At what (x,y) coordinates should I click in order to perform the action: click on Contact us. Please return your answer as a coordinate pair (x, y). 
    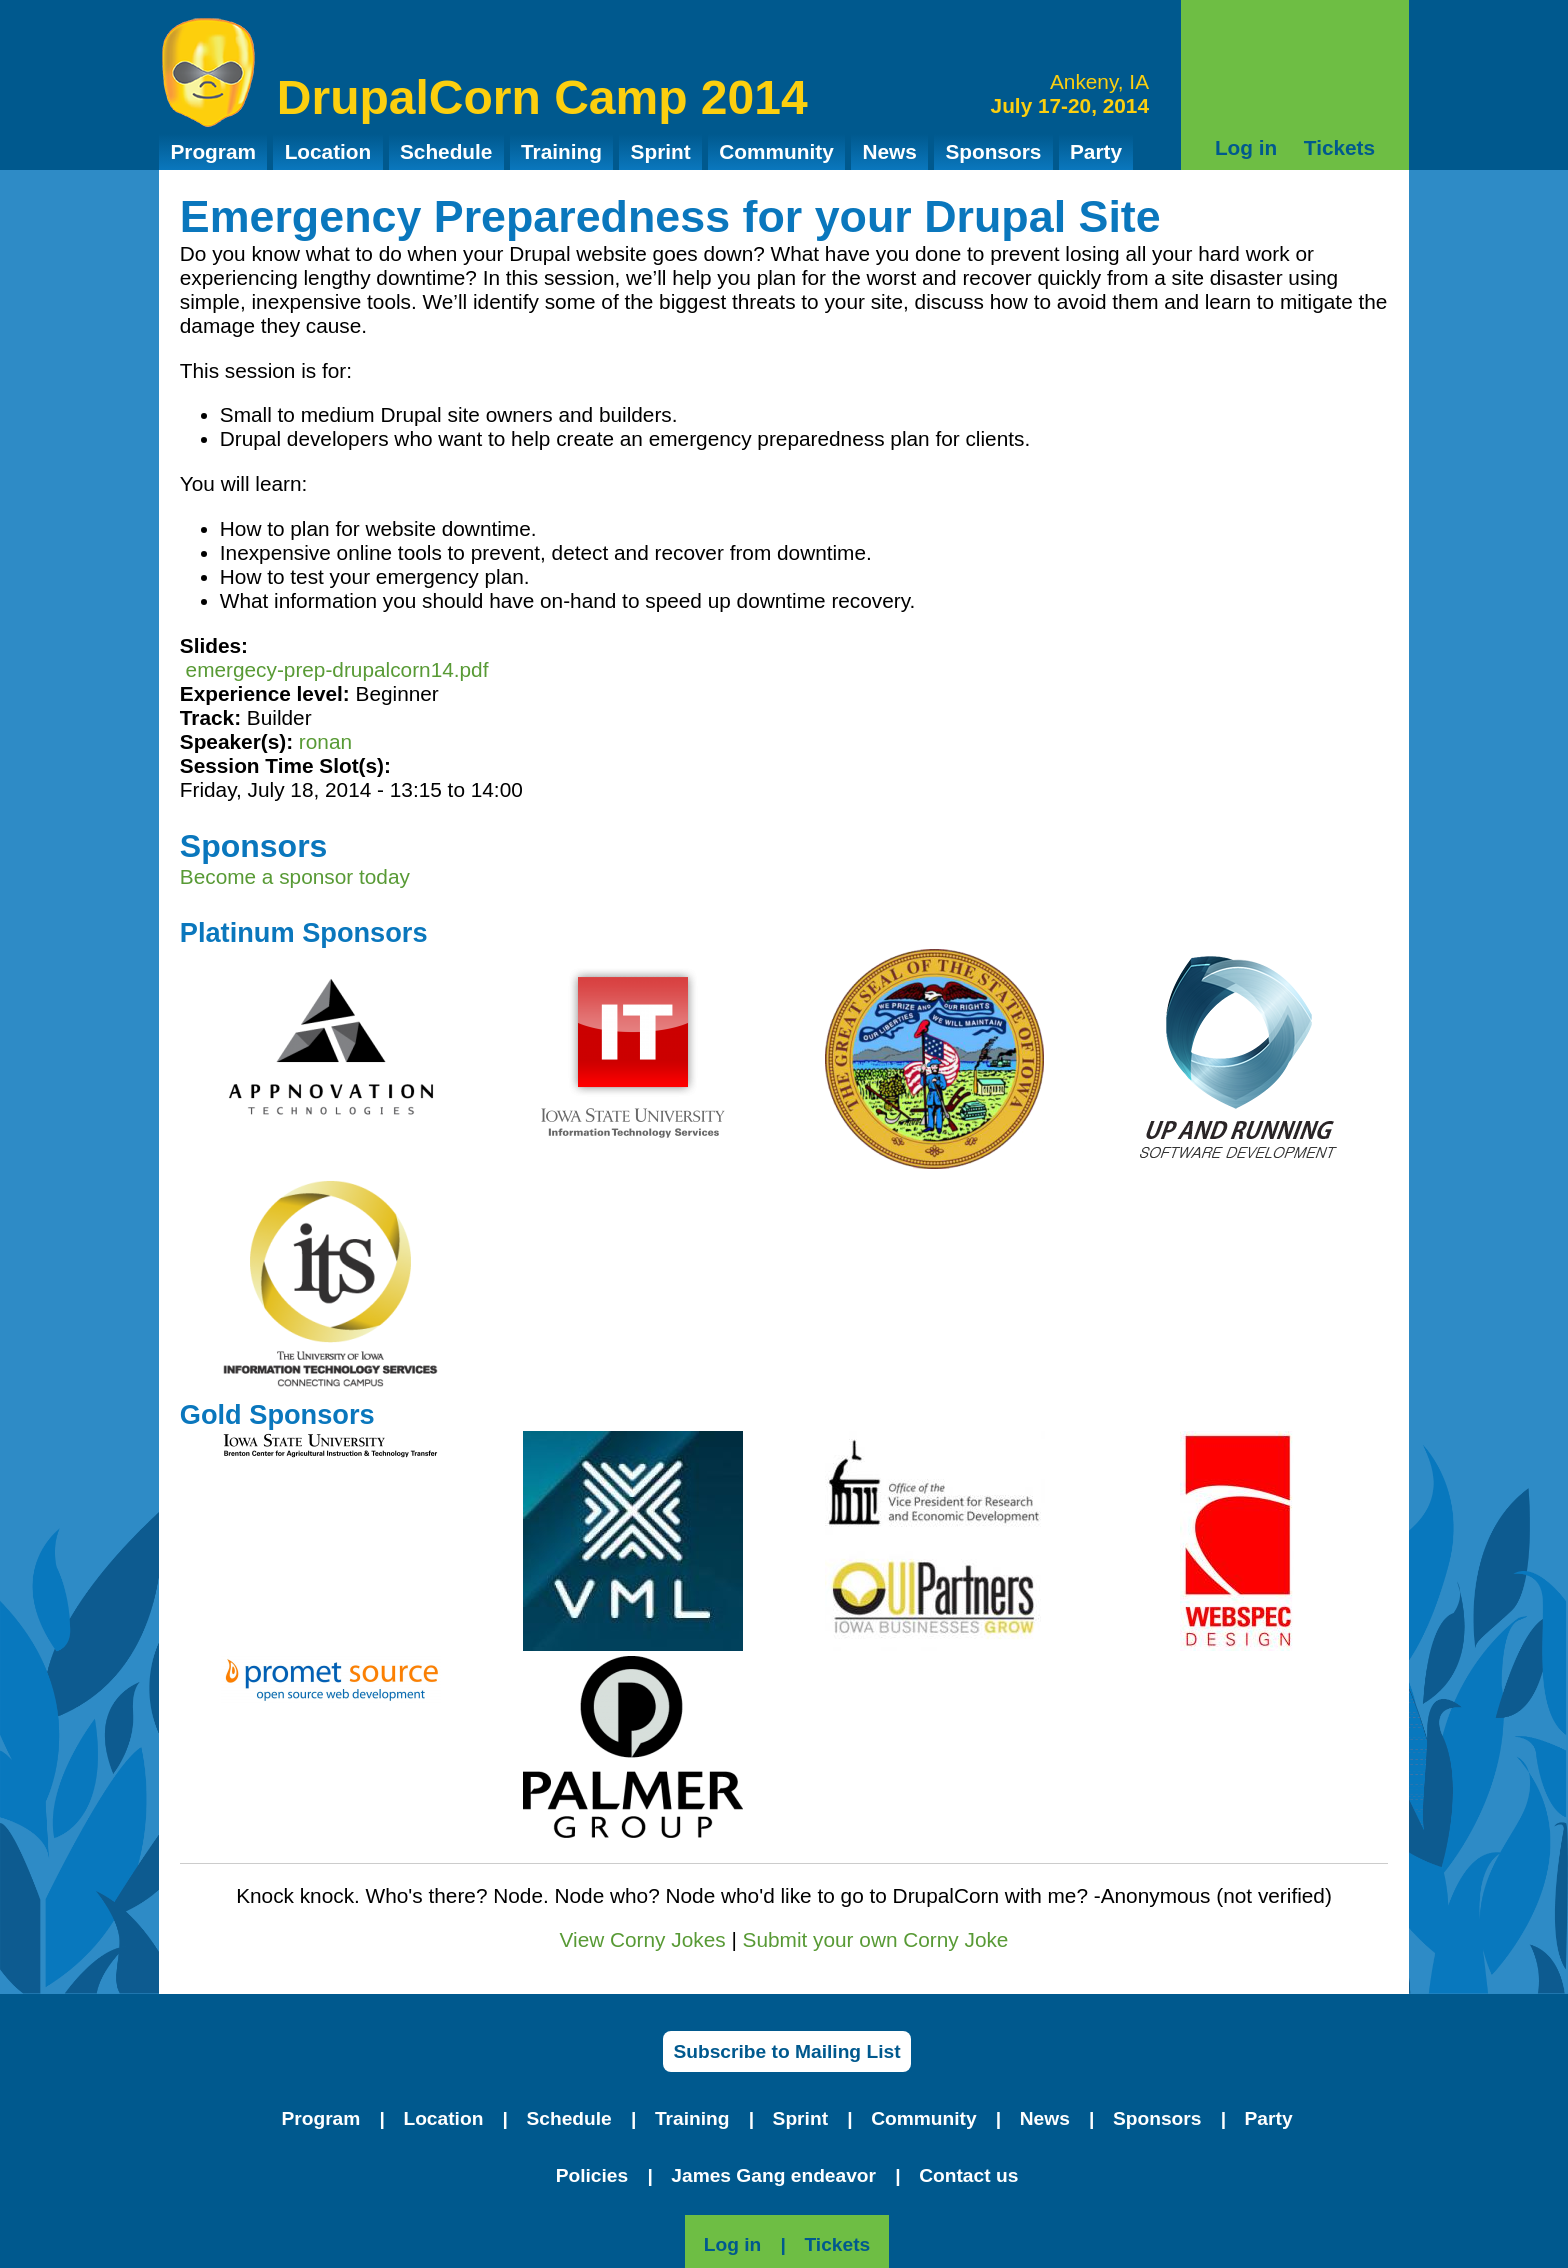
    Looking at the image, I should click on (968, 2175).